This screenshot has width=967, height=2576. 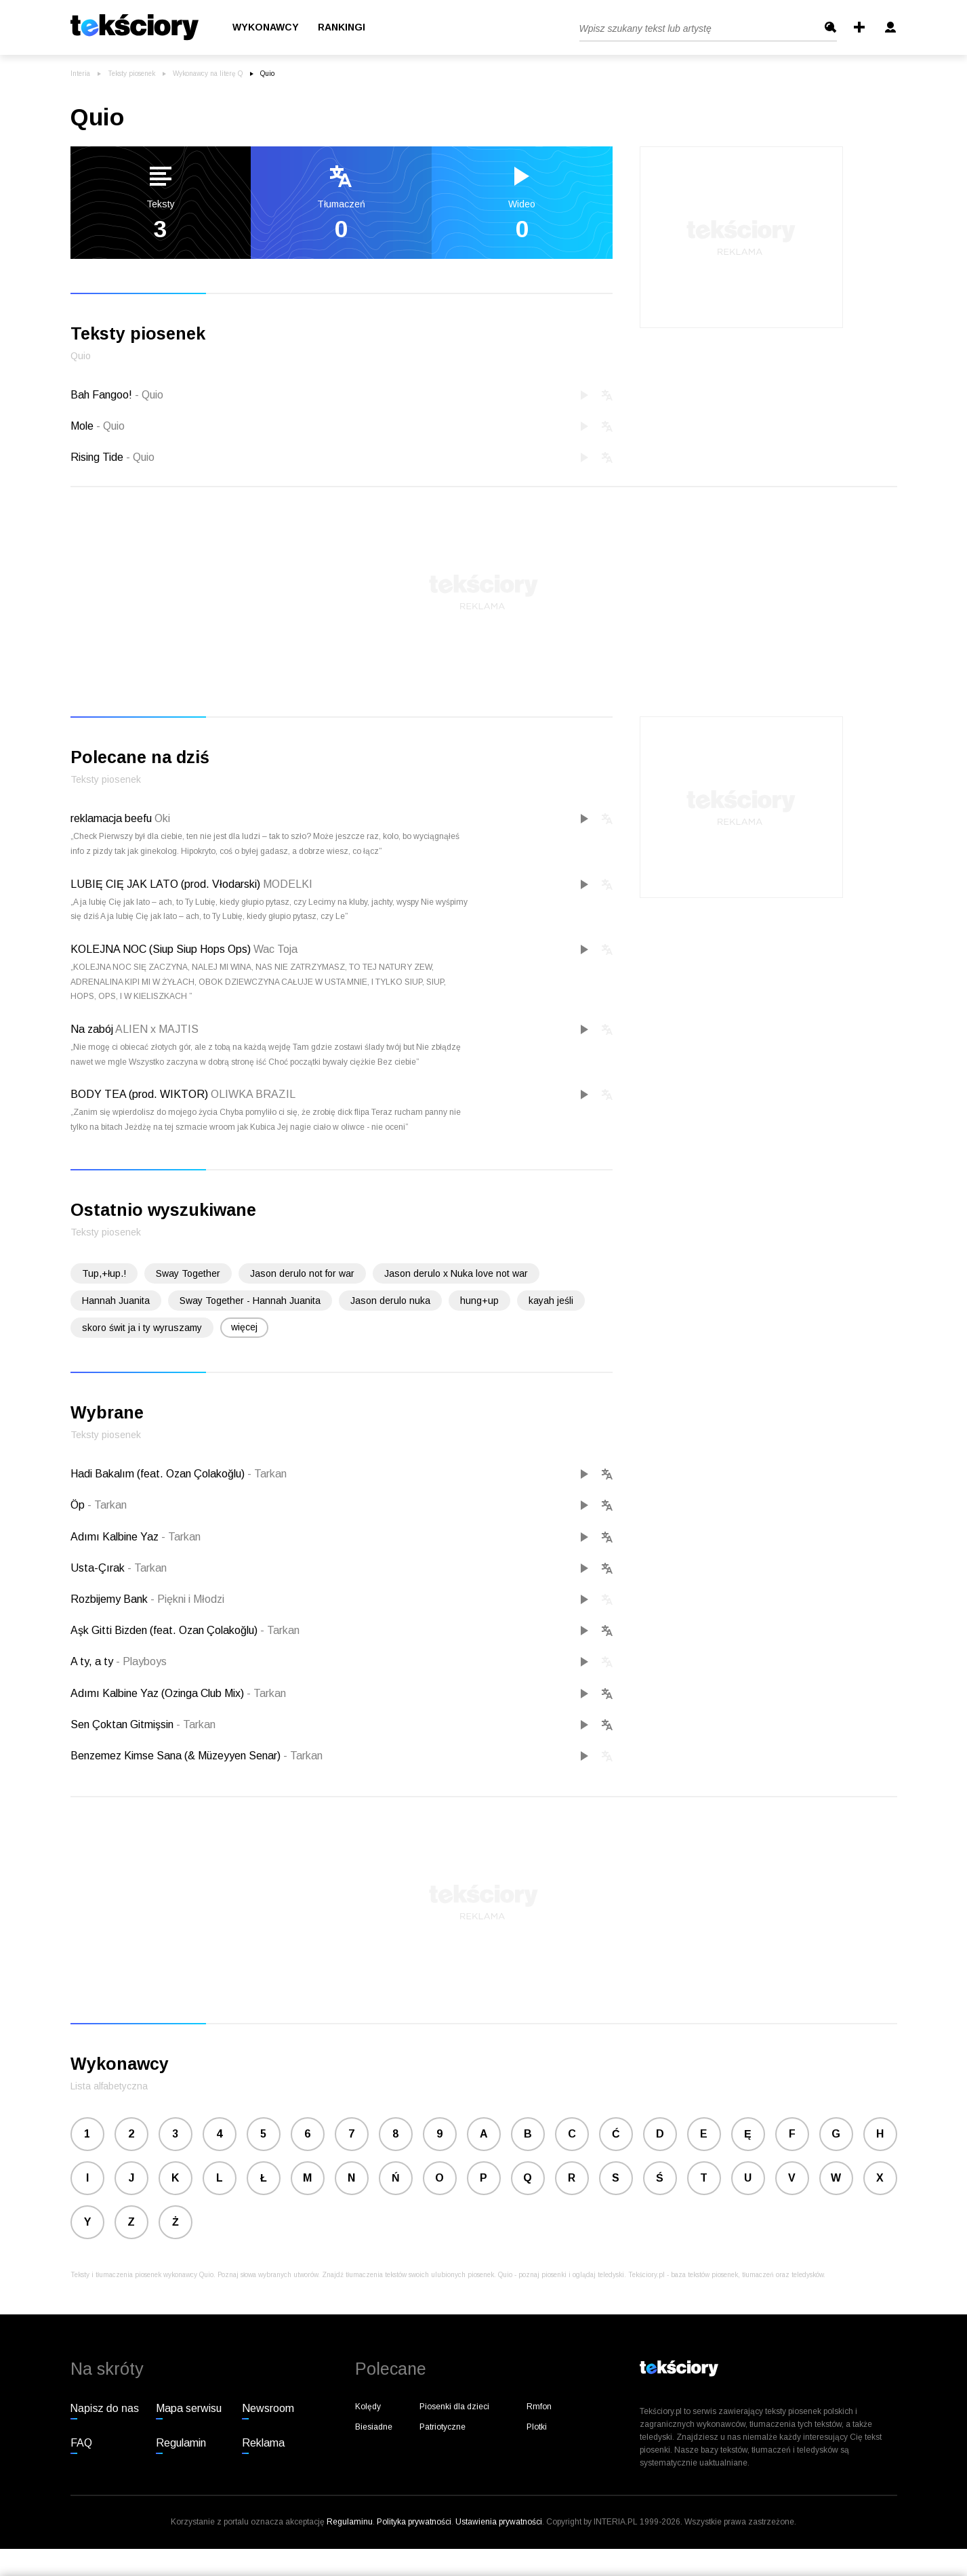 What do you see at coordinates (188, 1273) in the screenshot?
I see `Sway Together` at bounding box center [188, 1273].